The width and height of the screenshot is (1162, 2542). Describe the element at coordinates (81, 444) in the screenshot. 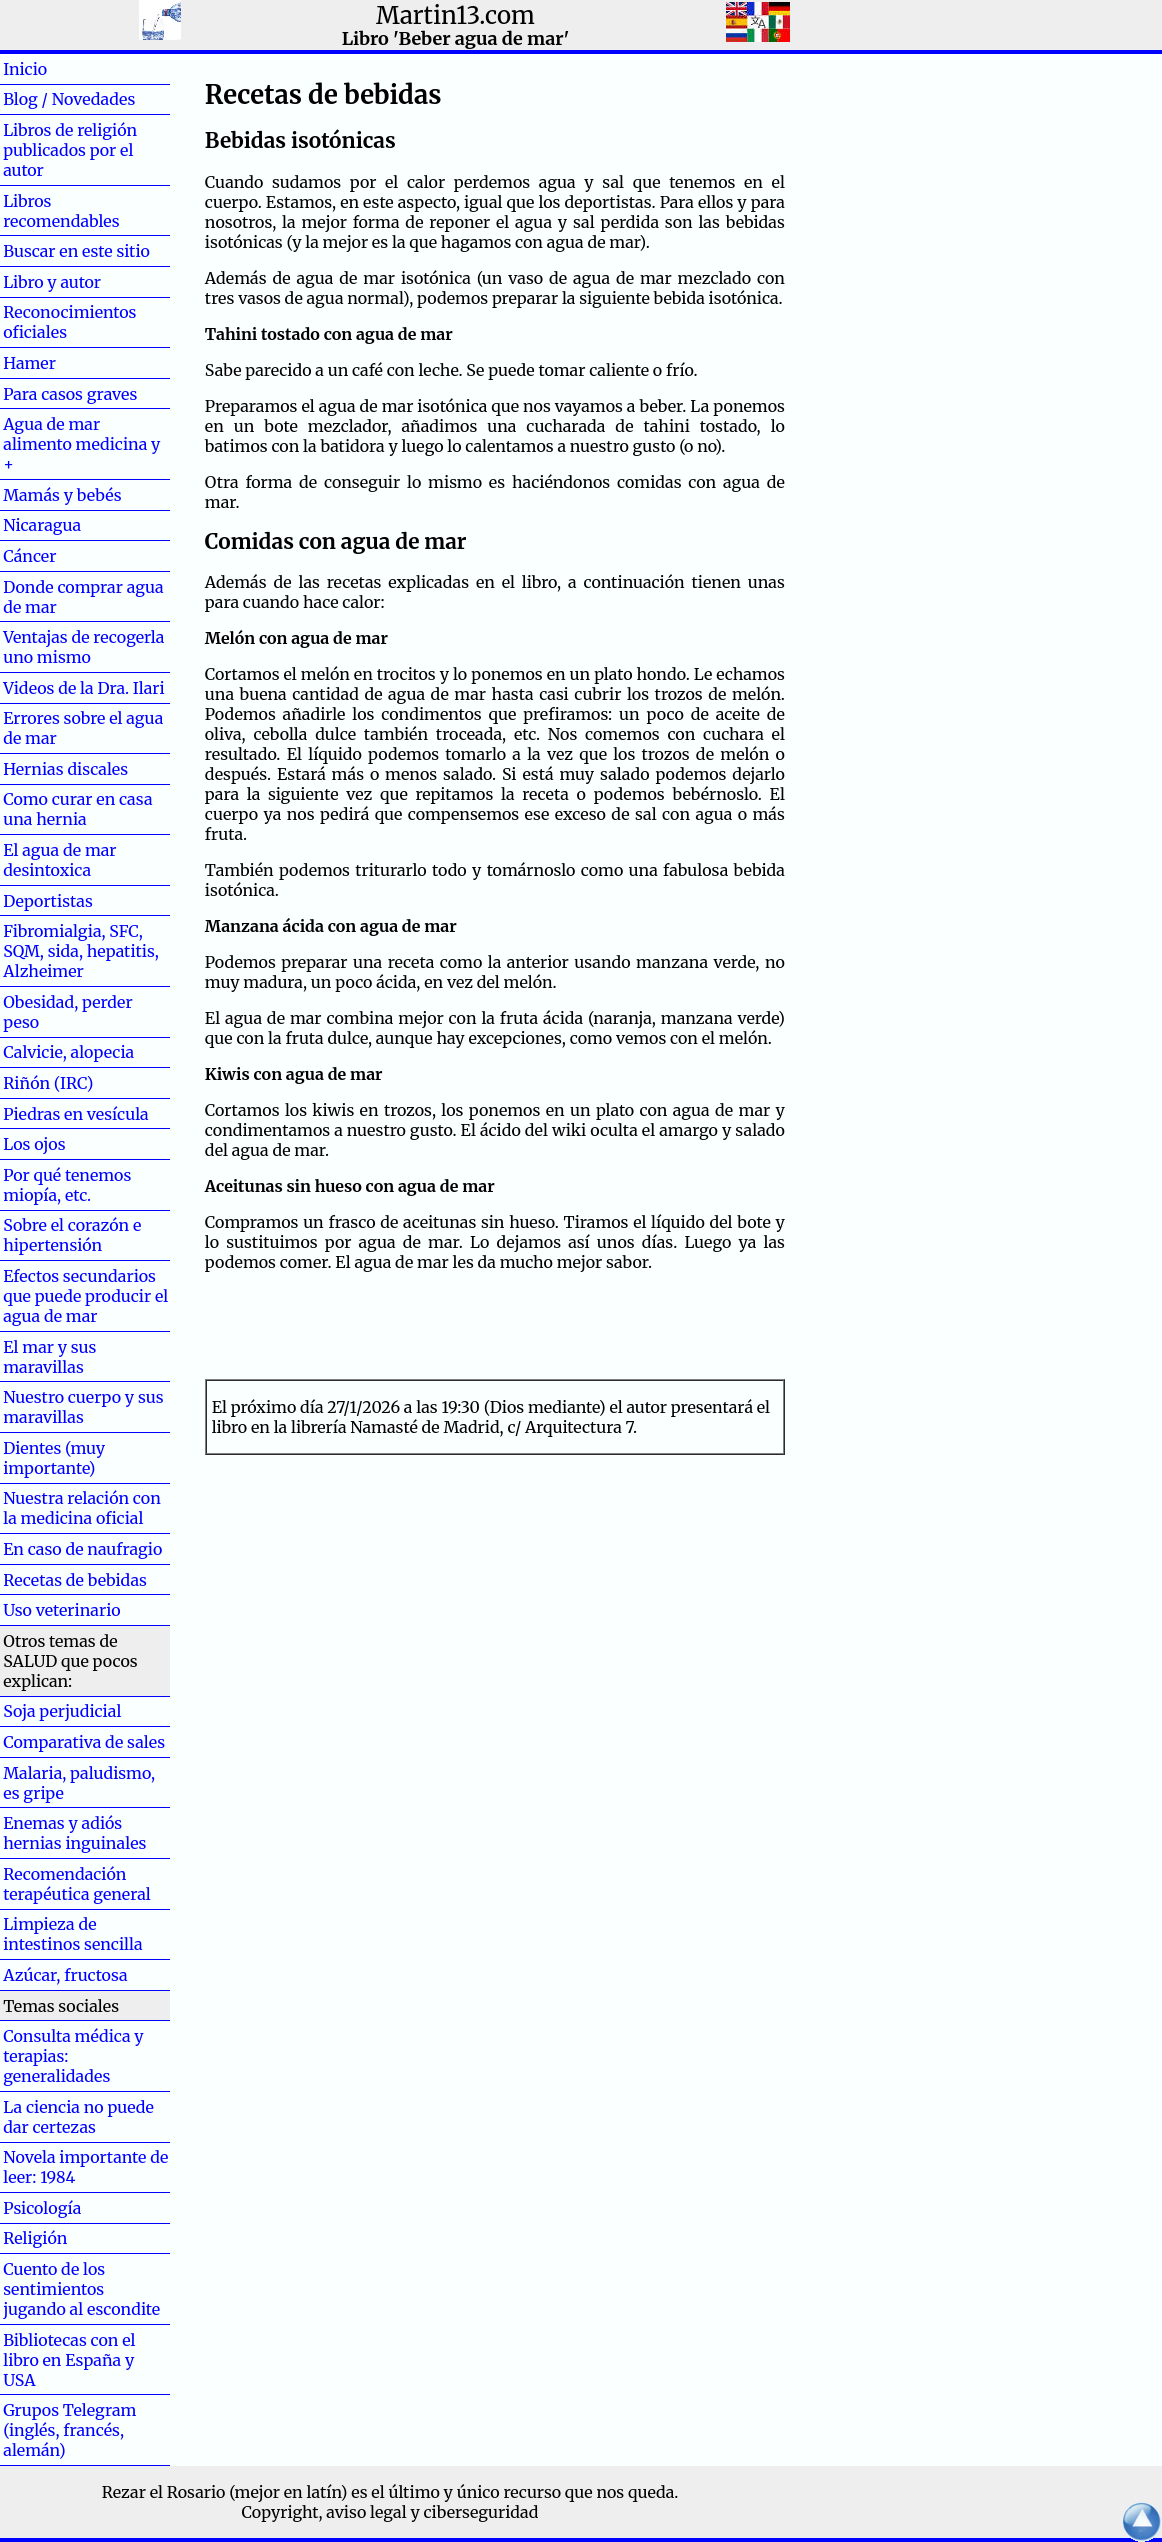

I see `Agua de mar alimento medicina y +` at that location.